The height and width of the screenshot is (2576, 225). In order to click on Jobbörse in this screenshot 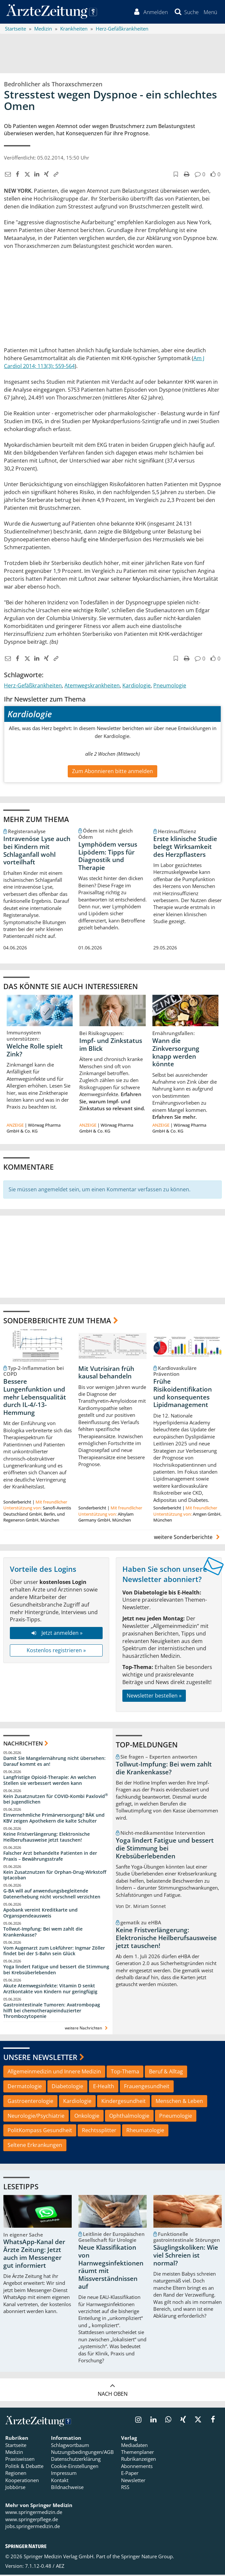, I will do `click(15, 2488)`.